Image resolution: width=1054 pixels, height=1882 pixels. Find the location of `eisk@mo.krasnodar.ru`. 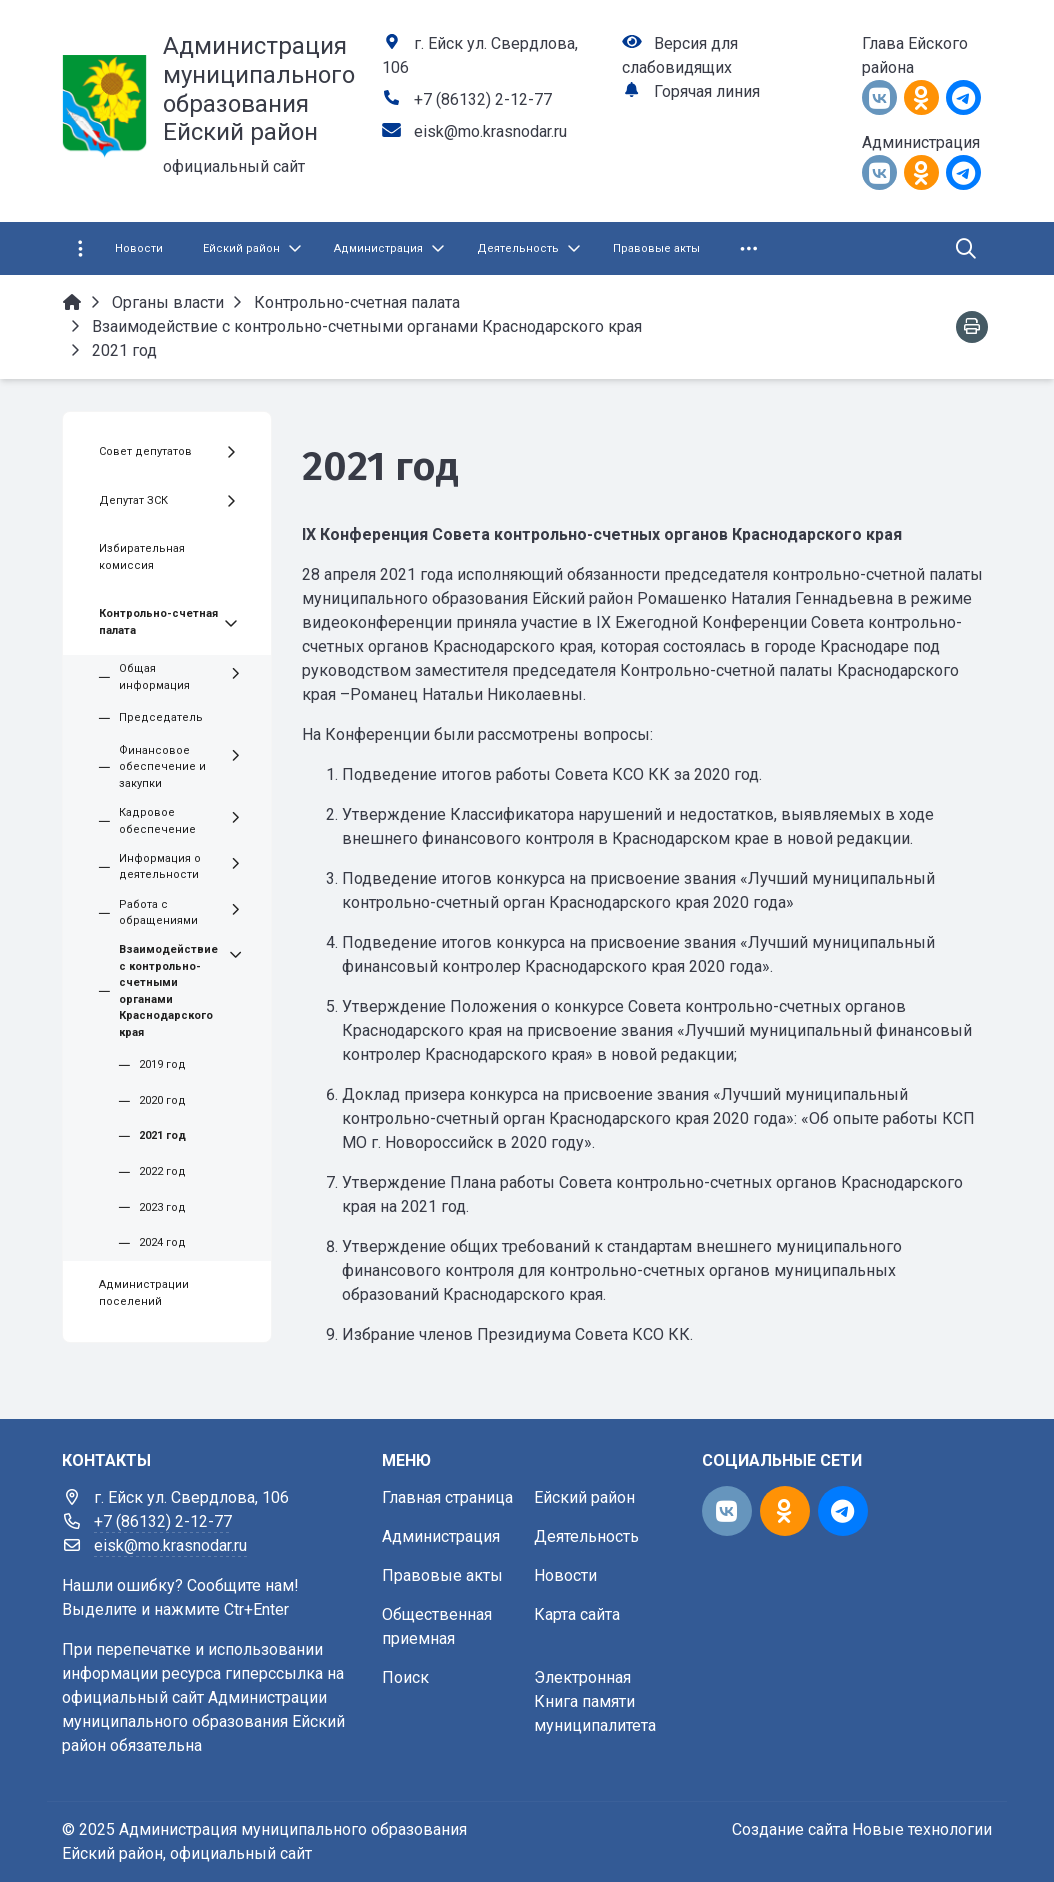

eisk@mo.krasnodar.ru is located at coordinates (490, 131).